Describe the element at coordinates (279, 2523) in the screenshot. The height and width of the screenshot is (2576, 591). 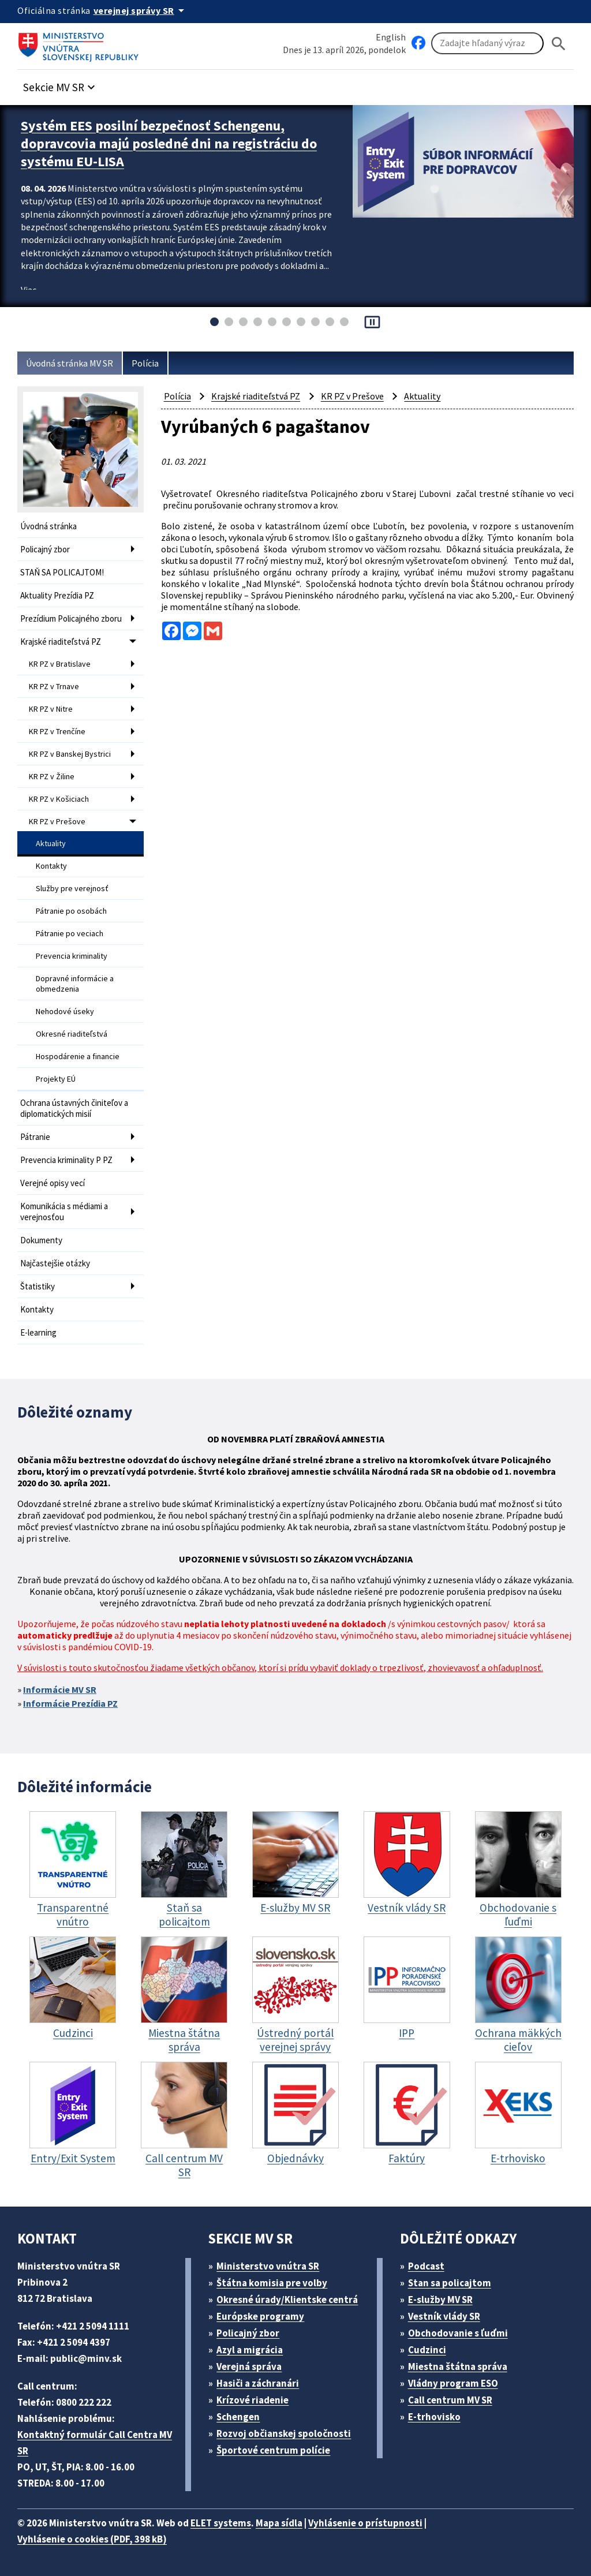
I see `Mapa sídla` at that location.